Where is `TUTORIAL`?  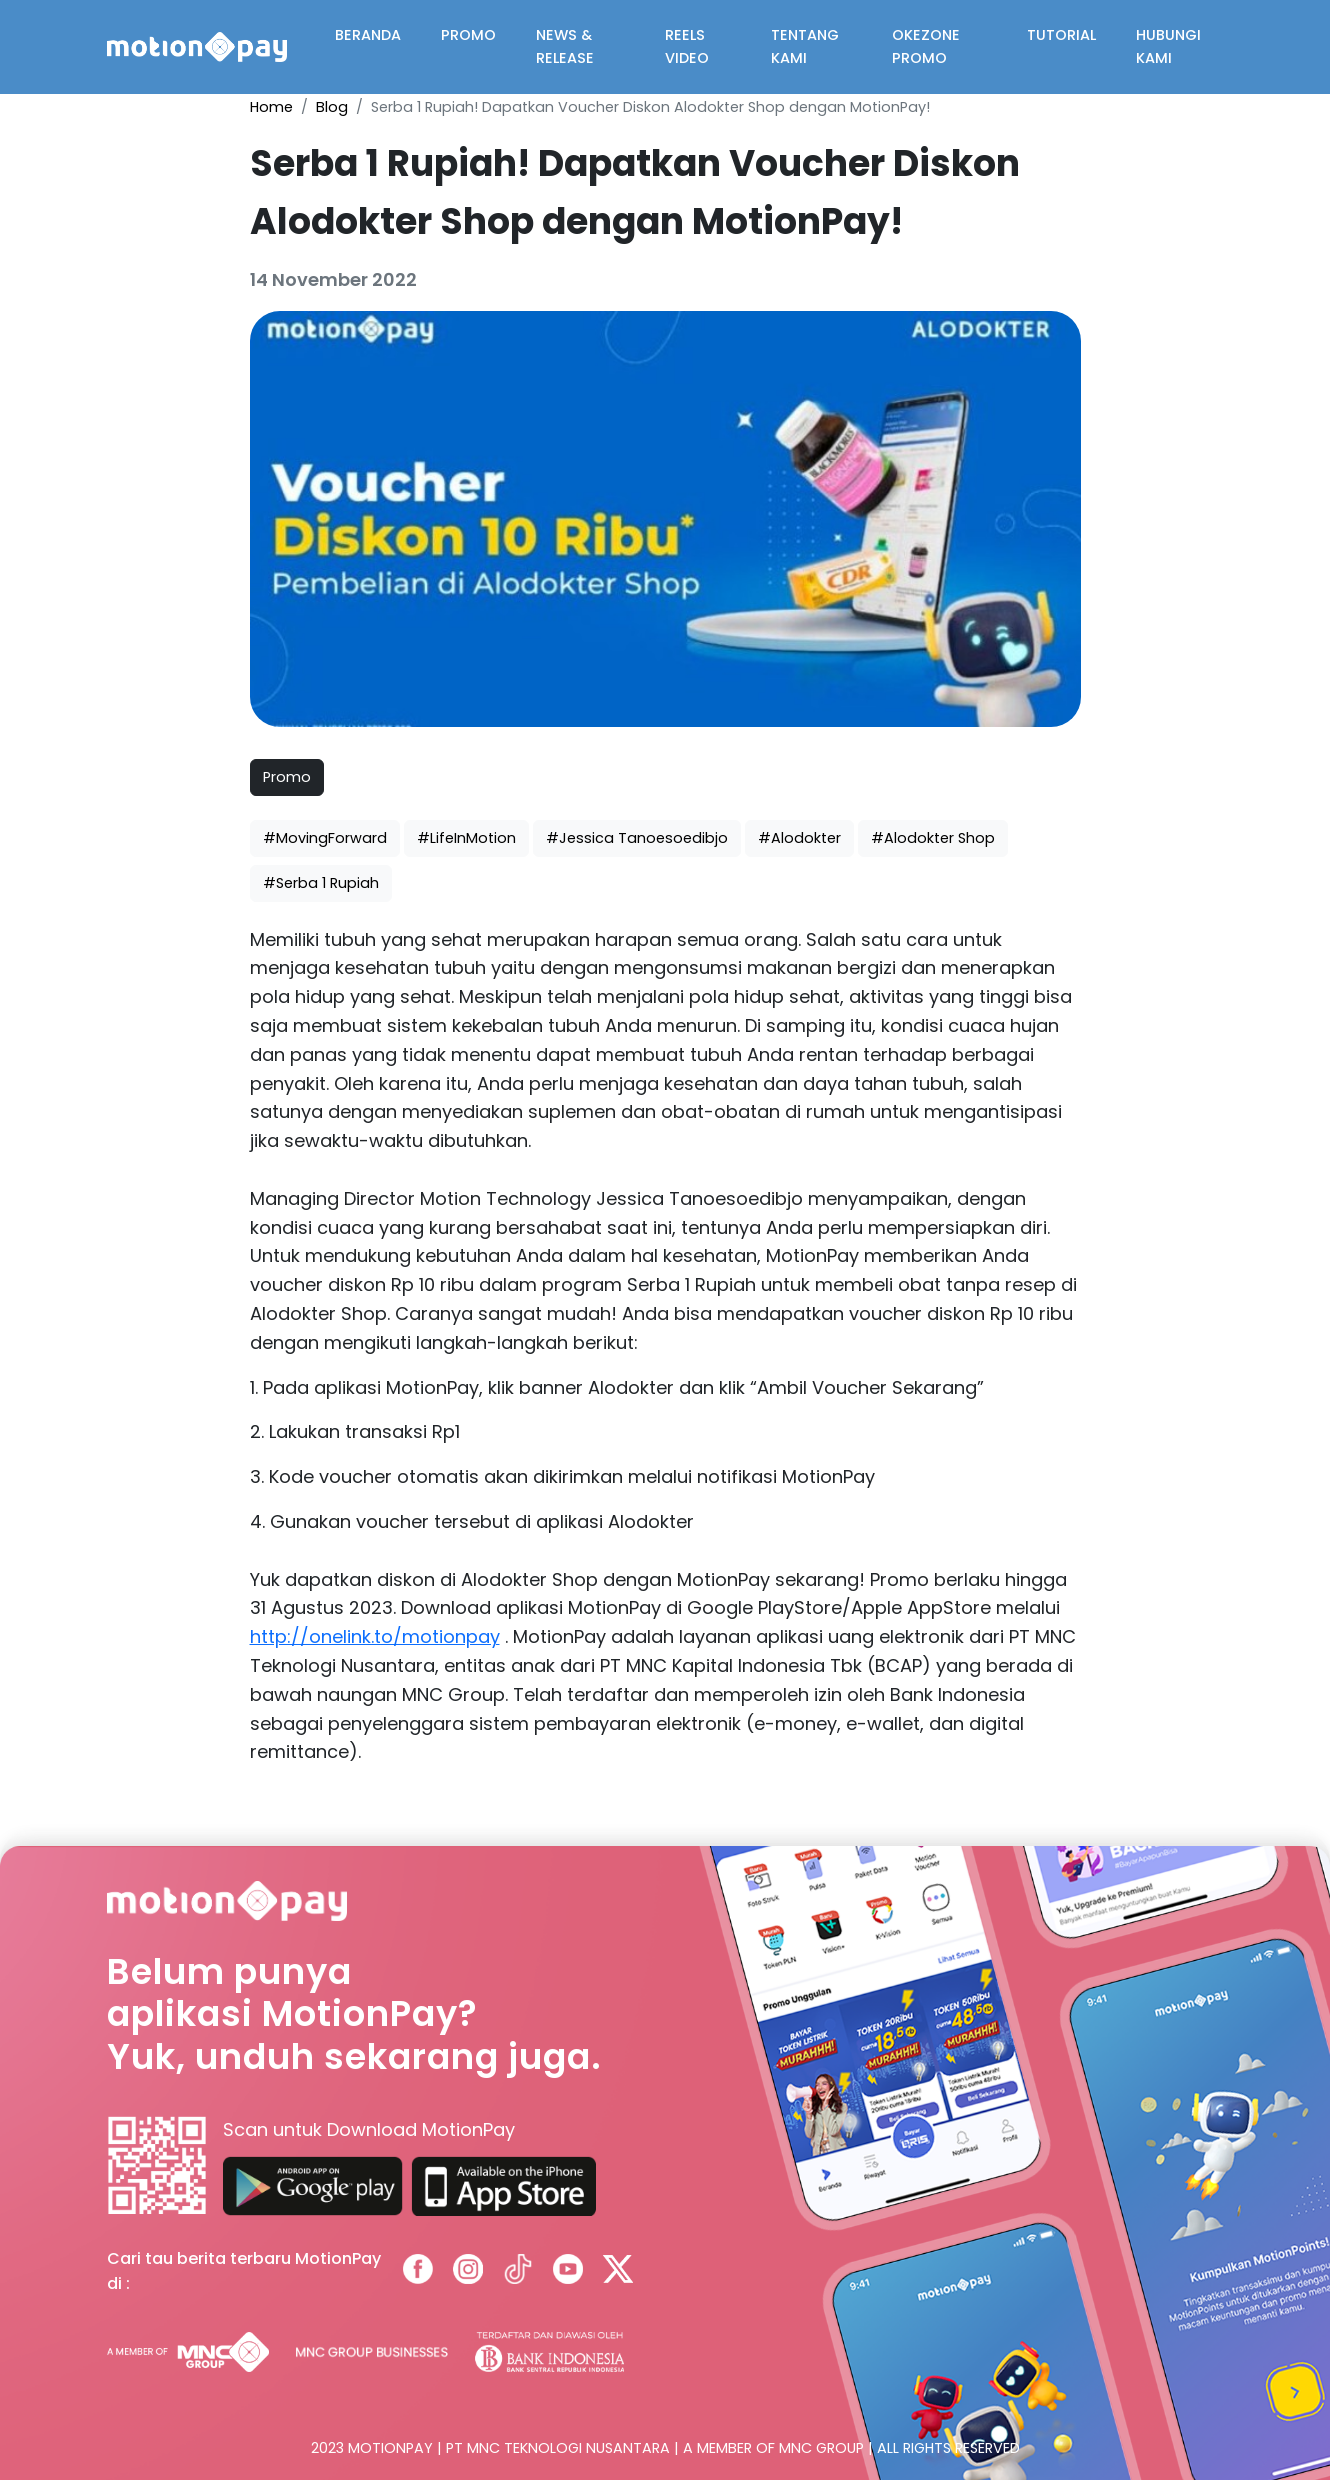 TUTORIAL is located at coordinates (1061, 35).